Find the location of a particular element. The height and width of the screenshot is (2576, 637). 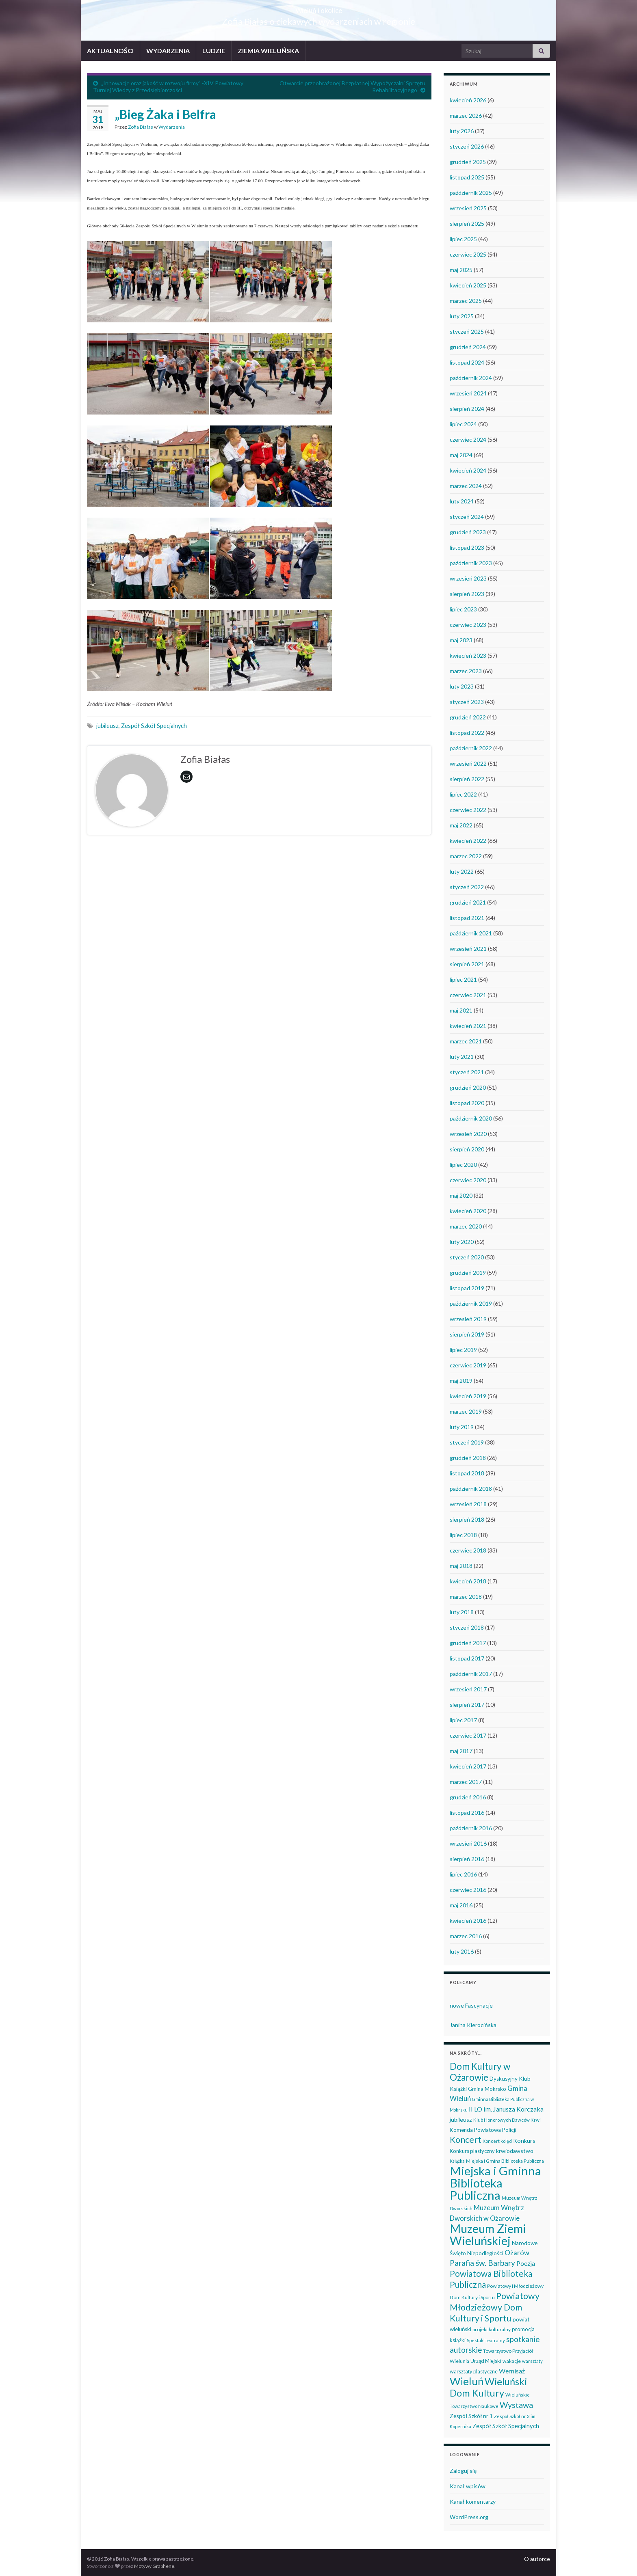

grudzień 2017 is located at coordinates (468, 1642).